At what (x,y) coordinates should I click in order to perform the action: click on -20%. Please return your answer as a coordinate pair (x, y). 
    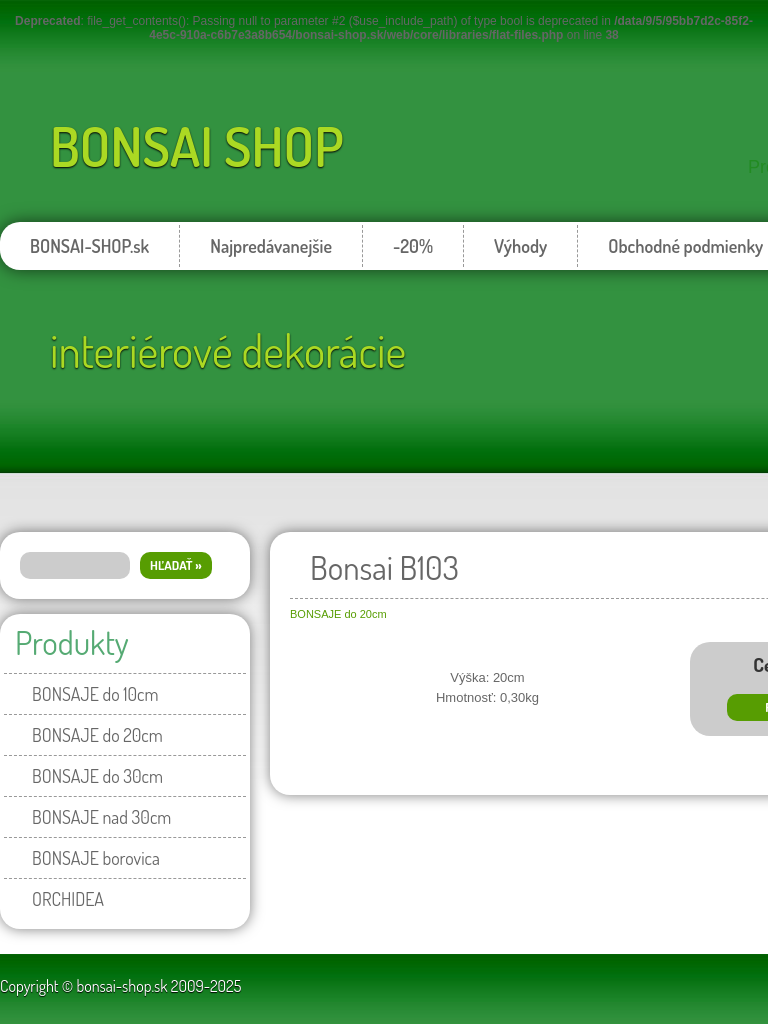
    Looking at the image, I should click on (413, 246).